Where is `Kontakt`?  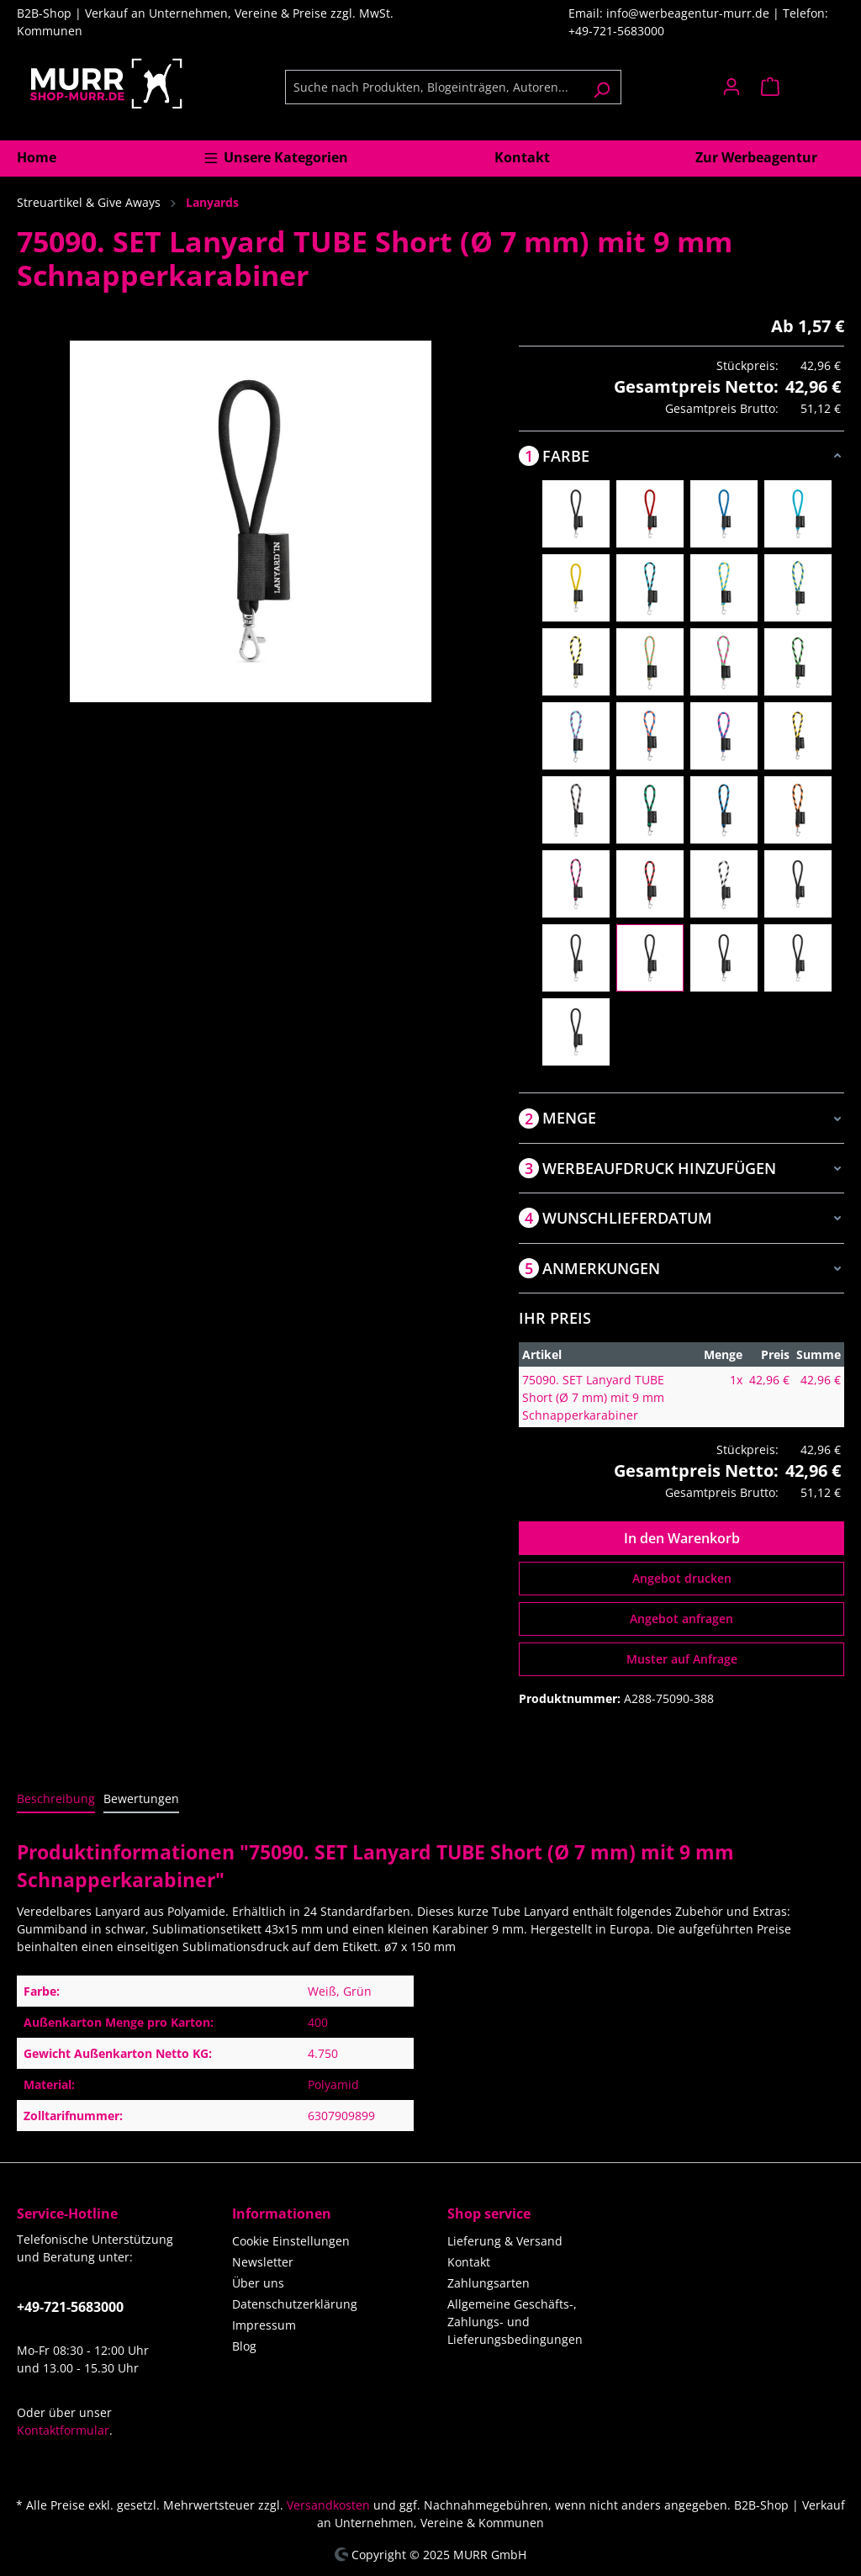
Kontakt is located at coordinates (468, 2262).